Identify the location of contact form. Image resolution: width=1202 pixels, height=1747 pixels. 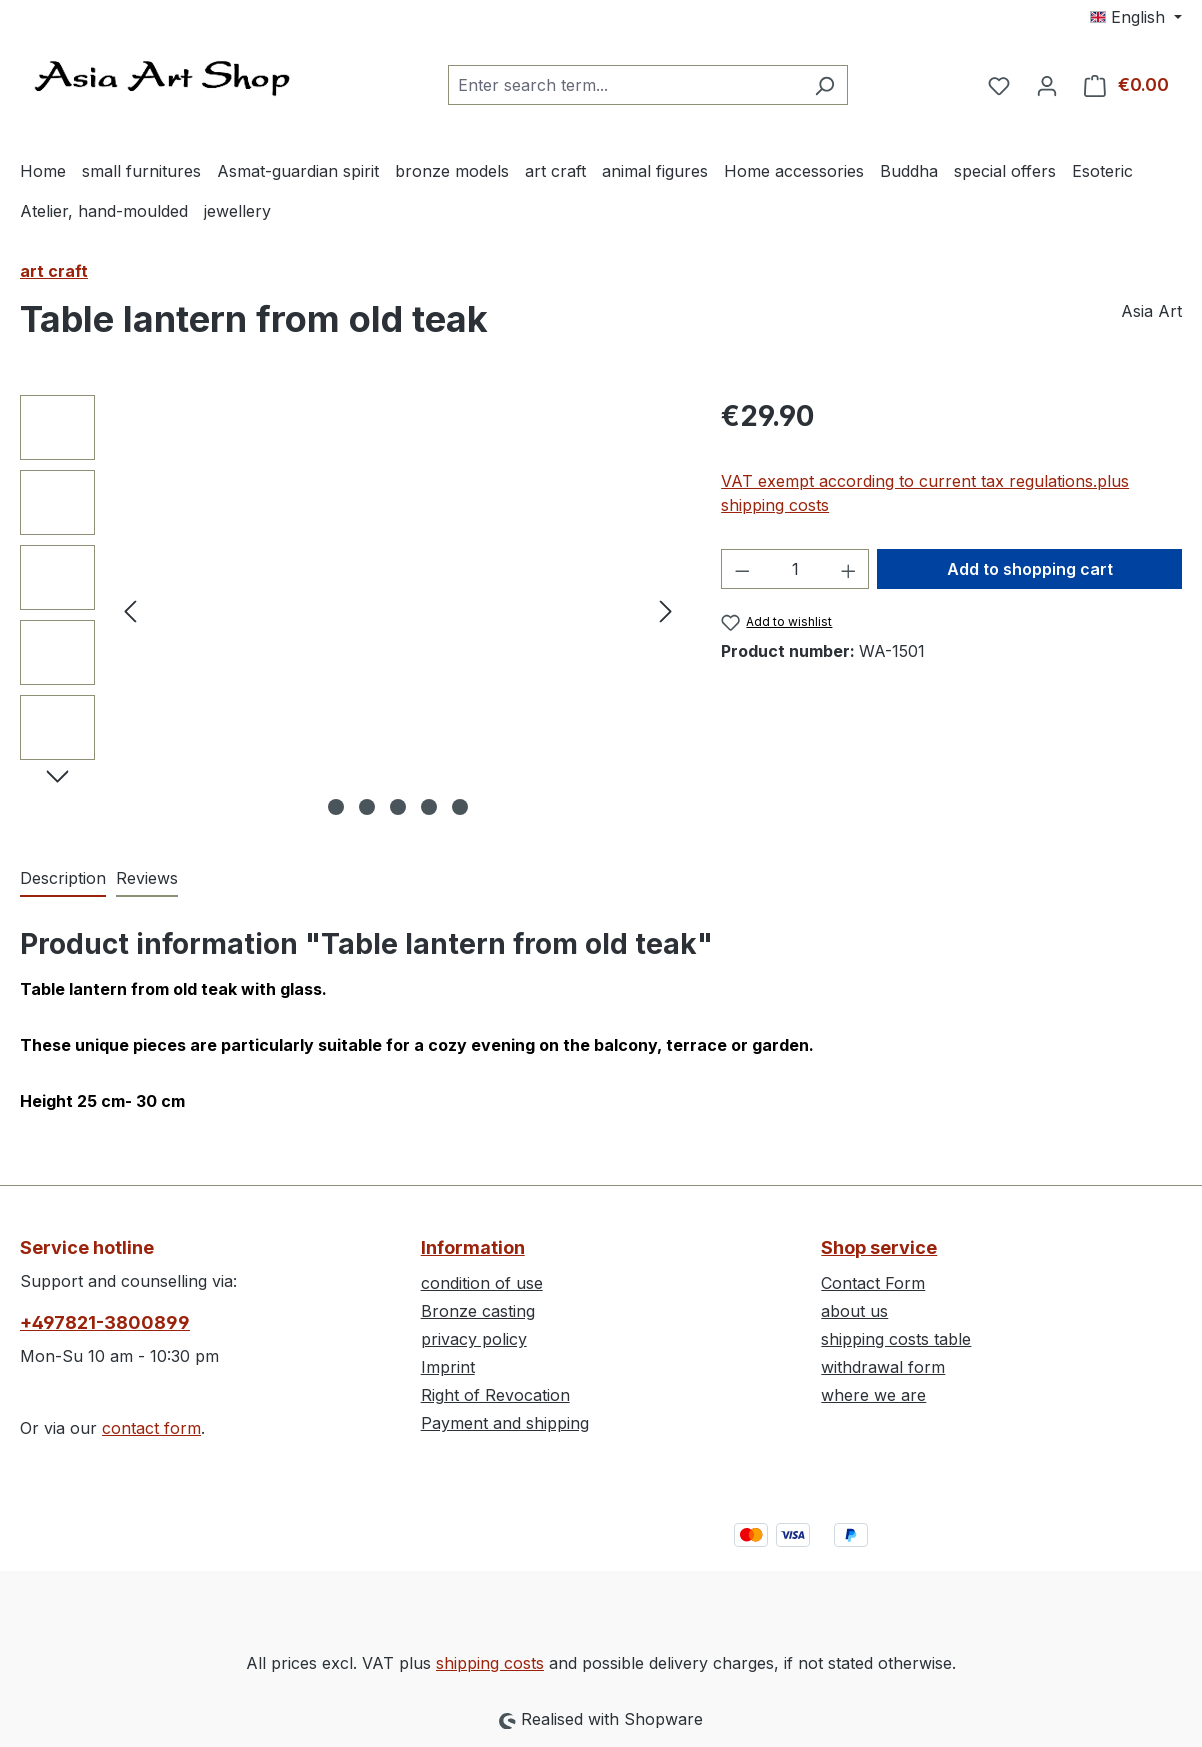
(151, 1428).